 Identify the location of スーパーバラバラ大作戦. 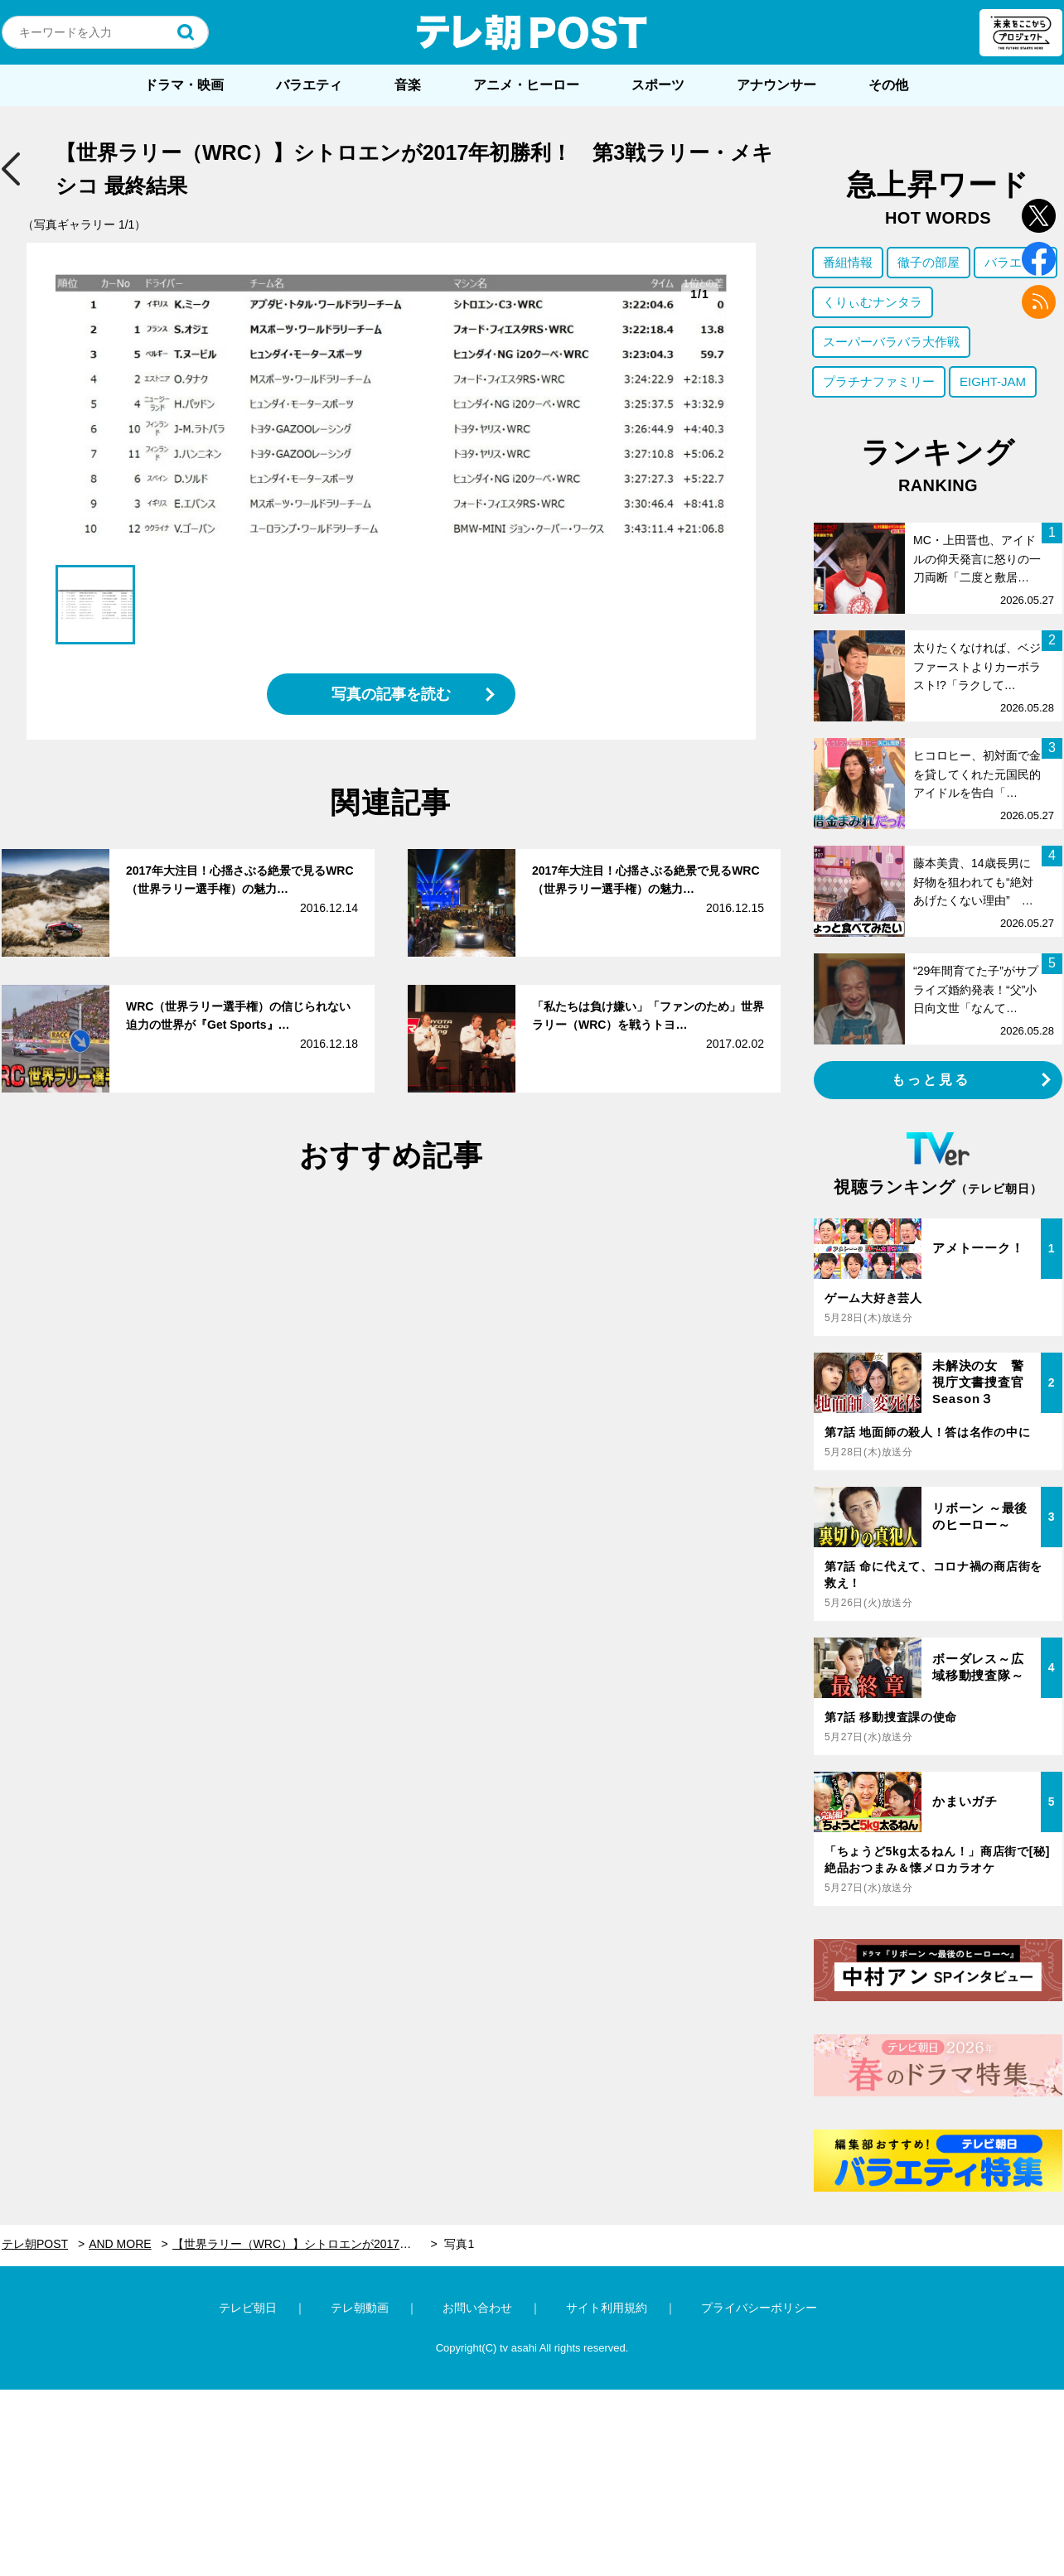
(891, 342).